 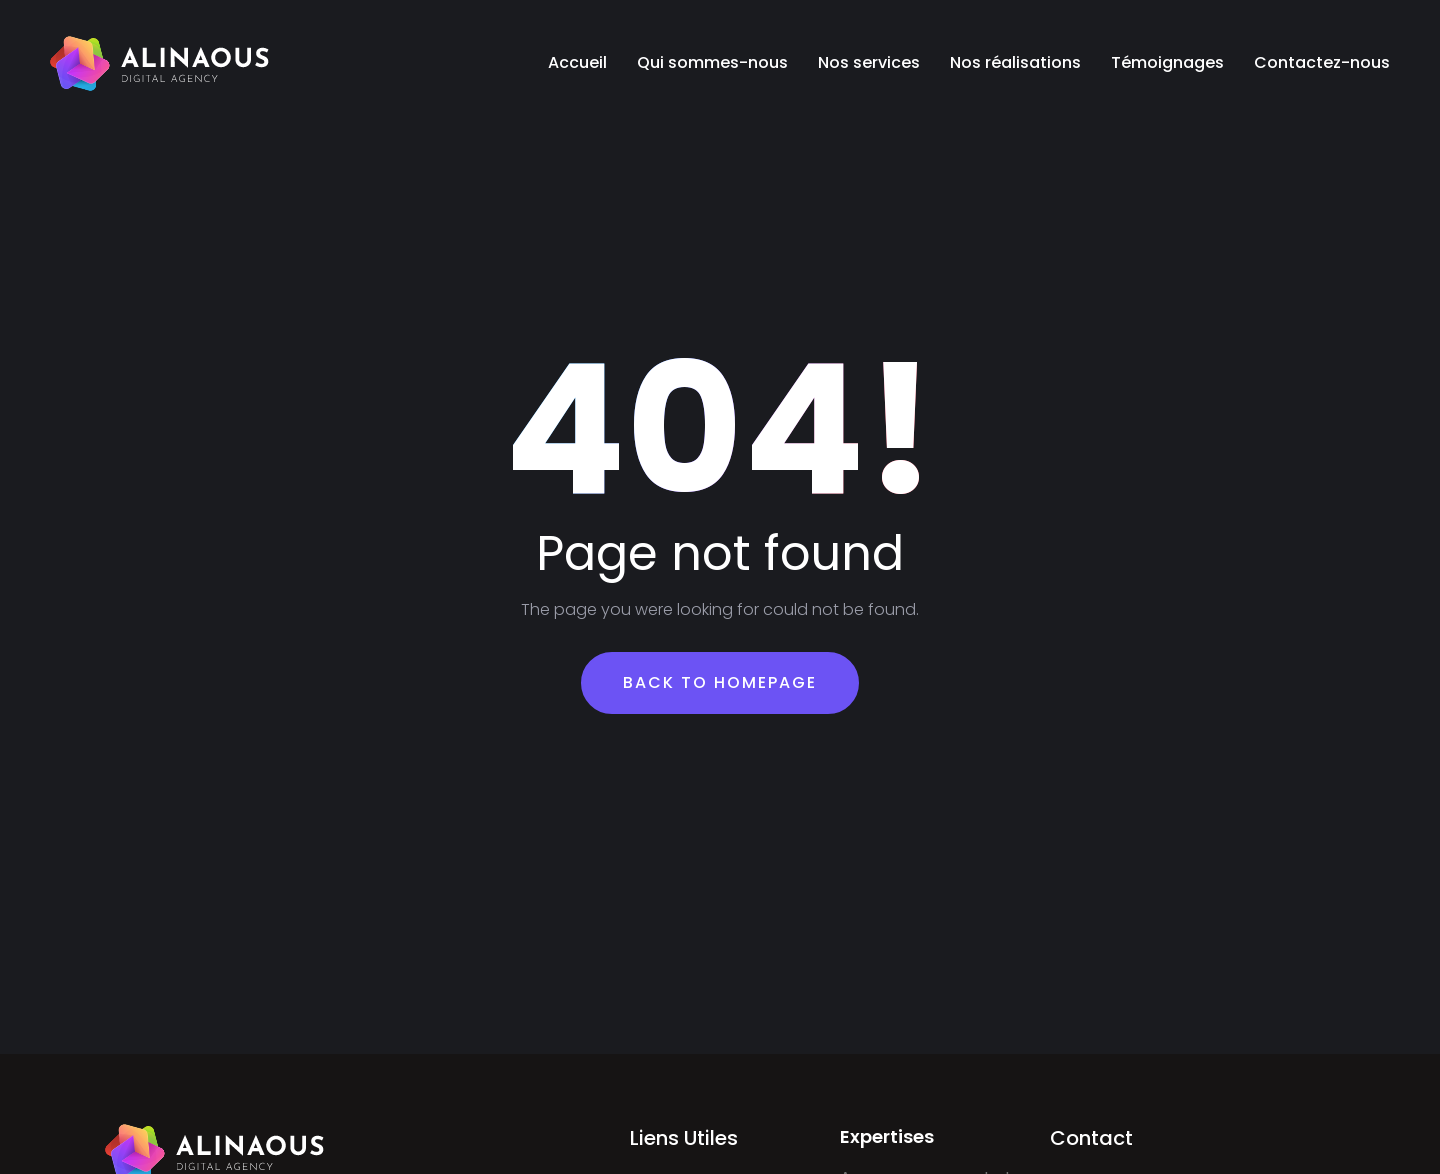 What do you see at coordinates (1322, 62) in the screenshot?
I see `Contactez-nous` at bounding box center [1322, 62].